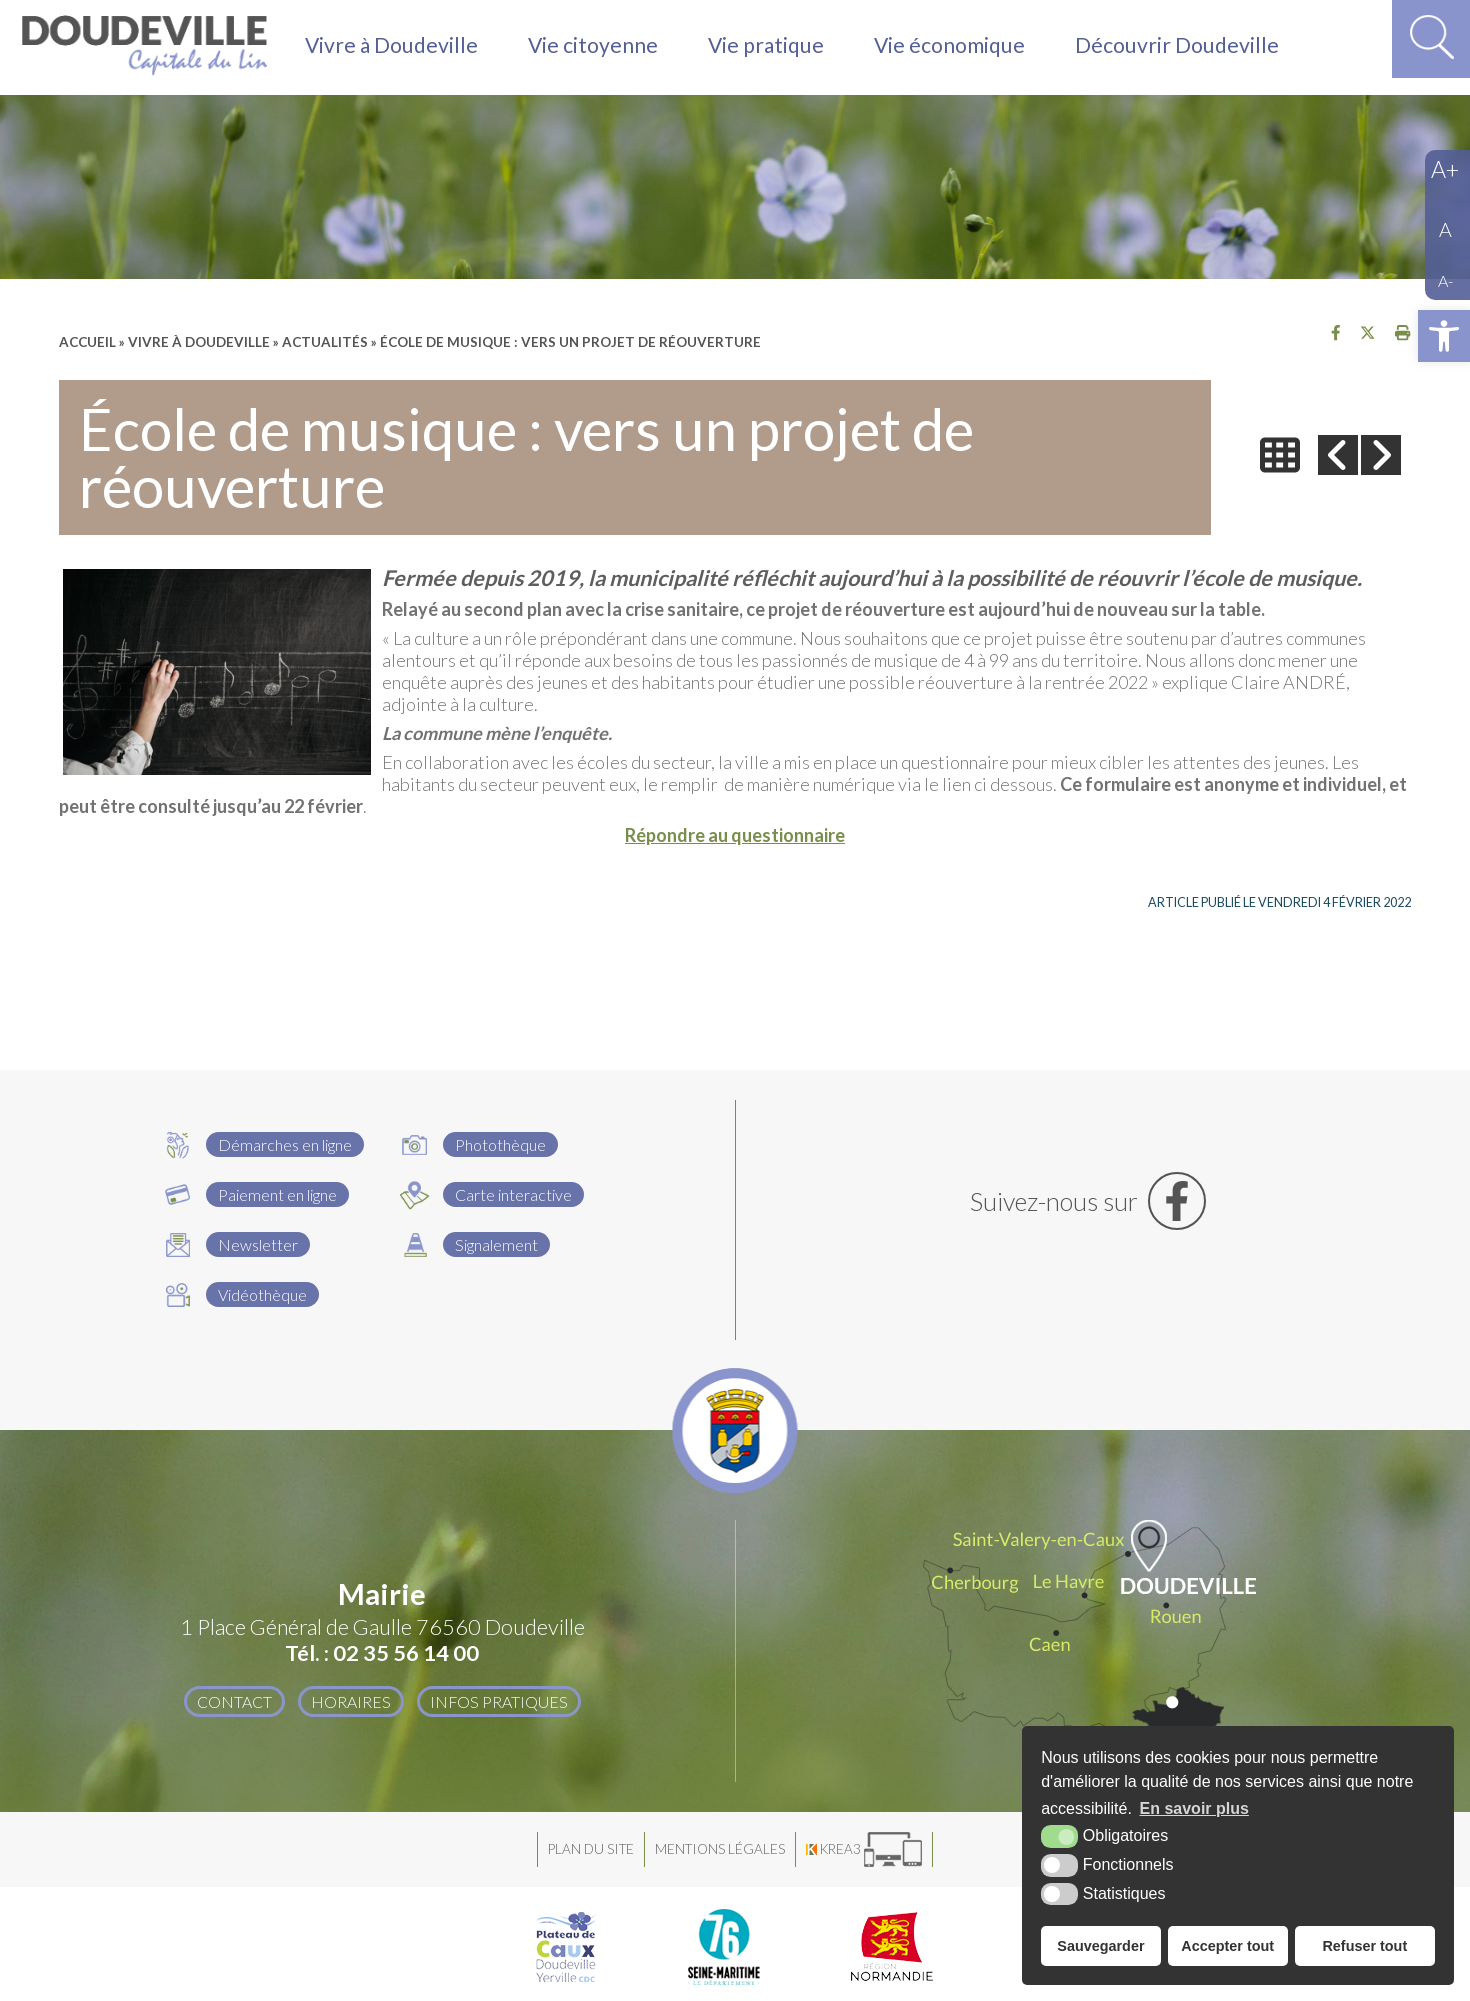 The width and height of the screenshot is (1470, 2001). Describe the element at coordinates (1444, 336) in the screenshot. I see `[button]` at that location.